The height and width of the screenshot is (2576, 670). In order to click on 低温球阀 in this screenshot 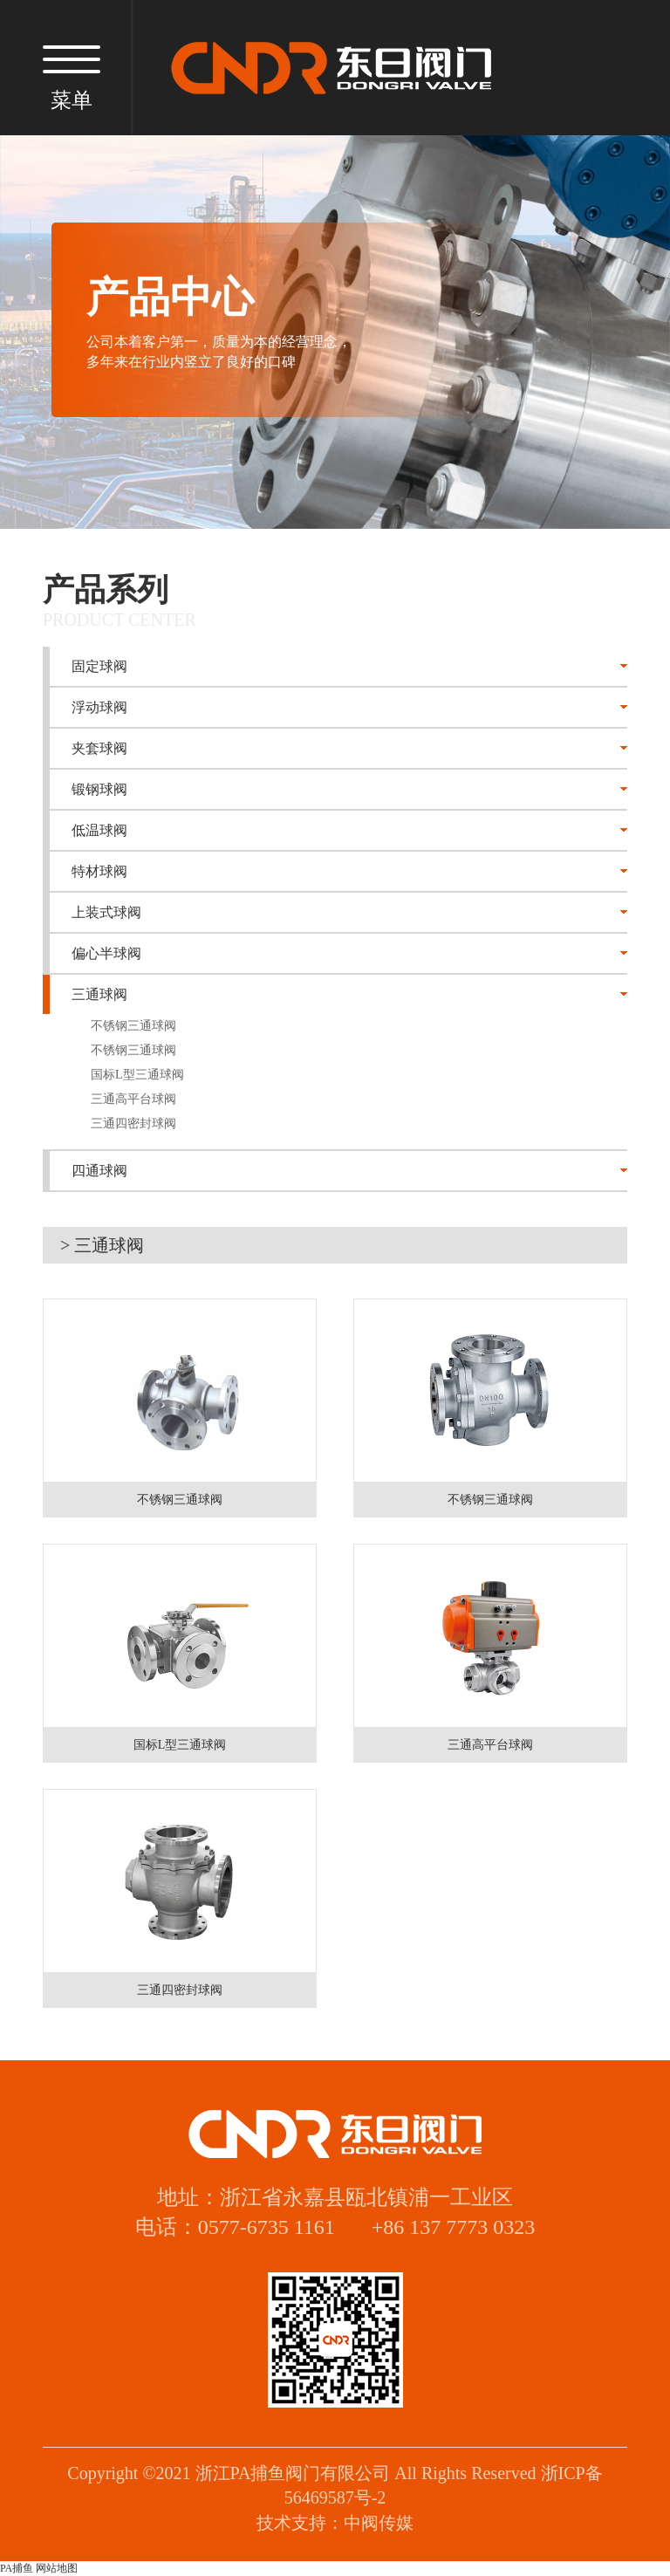, I will do `click(99, 830)`.